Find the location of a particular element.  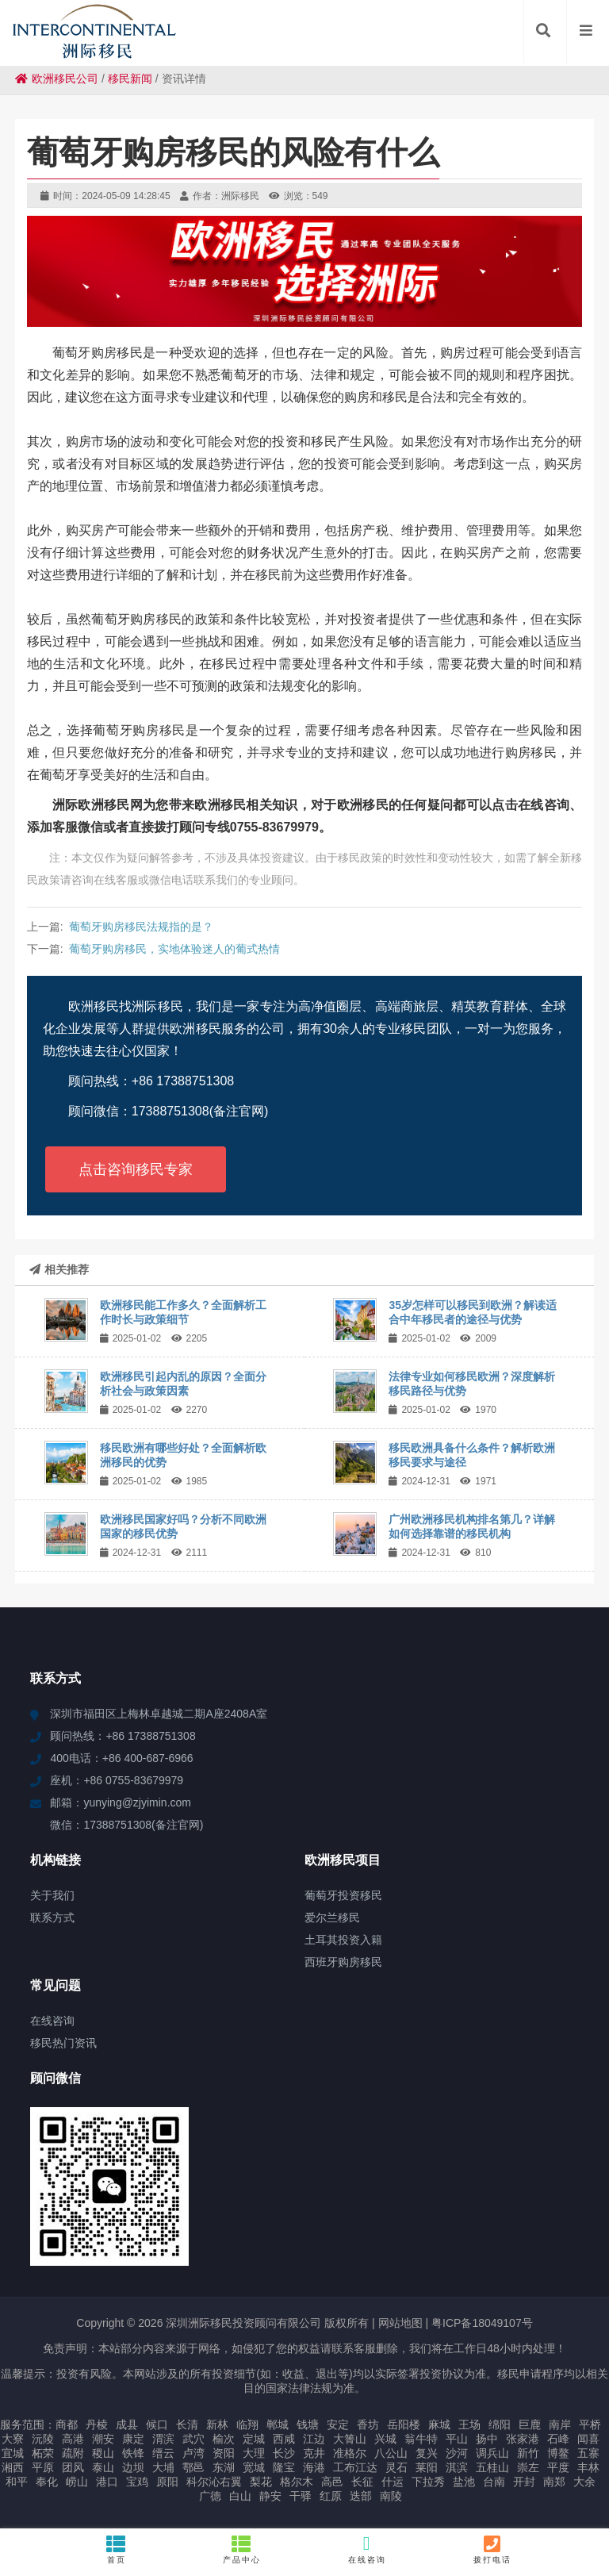

疏附 is located at coordinates (73, 2453).